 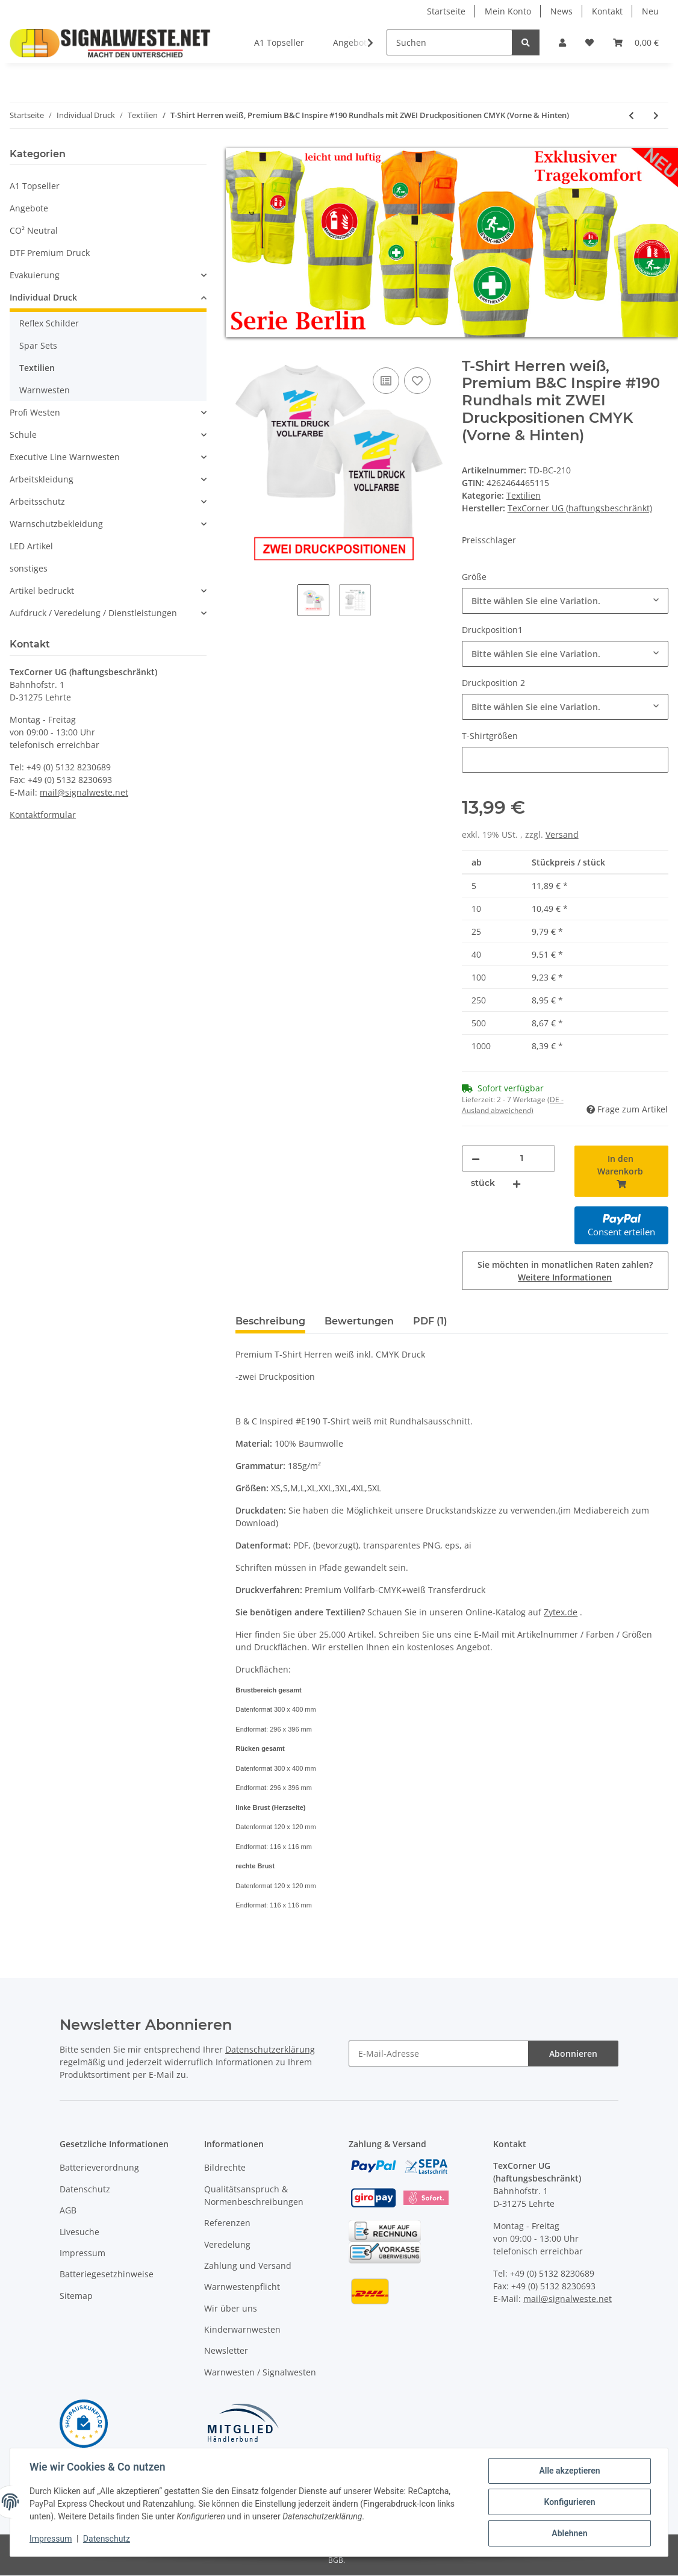 What do you see at coordinates (562, 834) in the screenshot?
I see `Versand` at bounding box center [562, 834].